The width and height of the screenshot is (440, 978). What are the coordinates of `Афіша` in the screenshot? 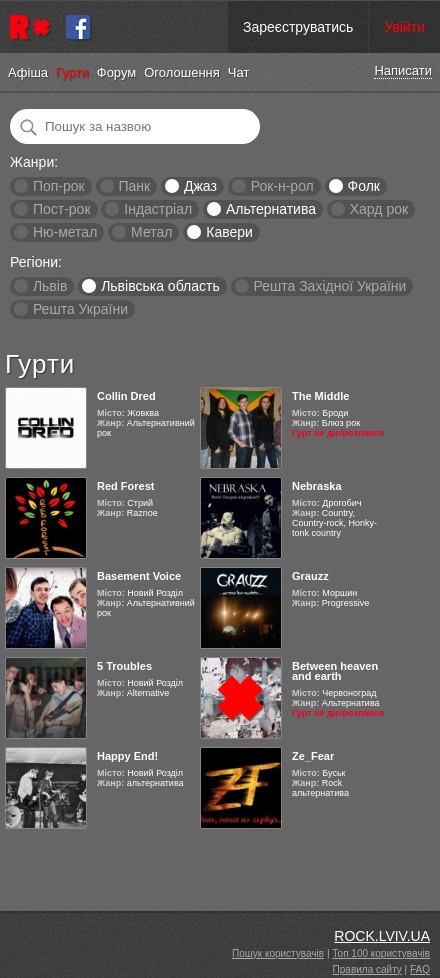 It's located at (28, 72).